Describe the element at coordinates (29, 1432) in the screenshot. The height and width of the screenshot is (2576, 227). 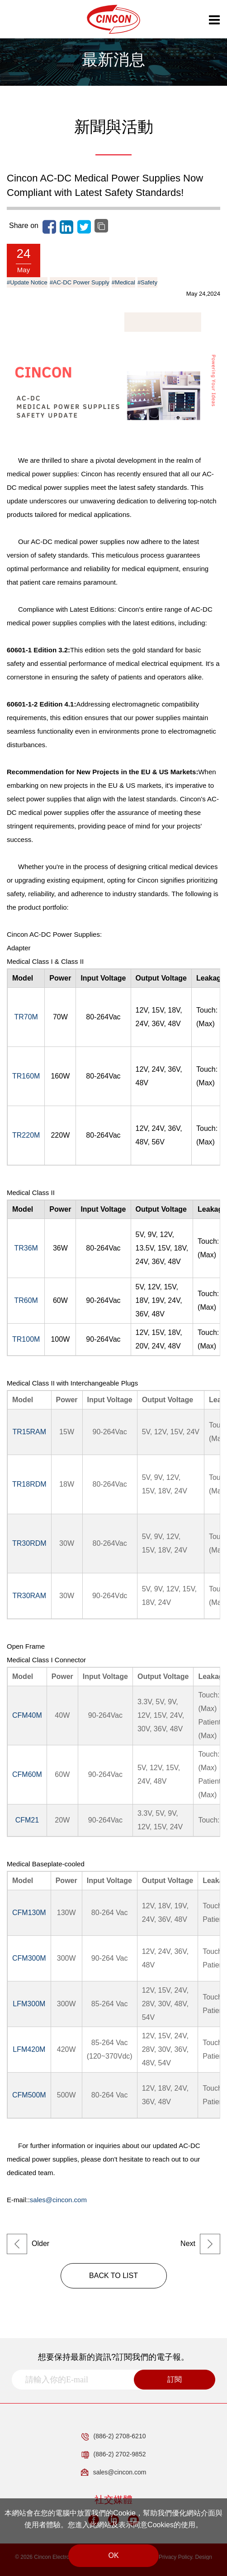
I see `TR15RAM` at that location.